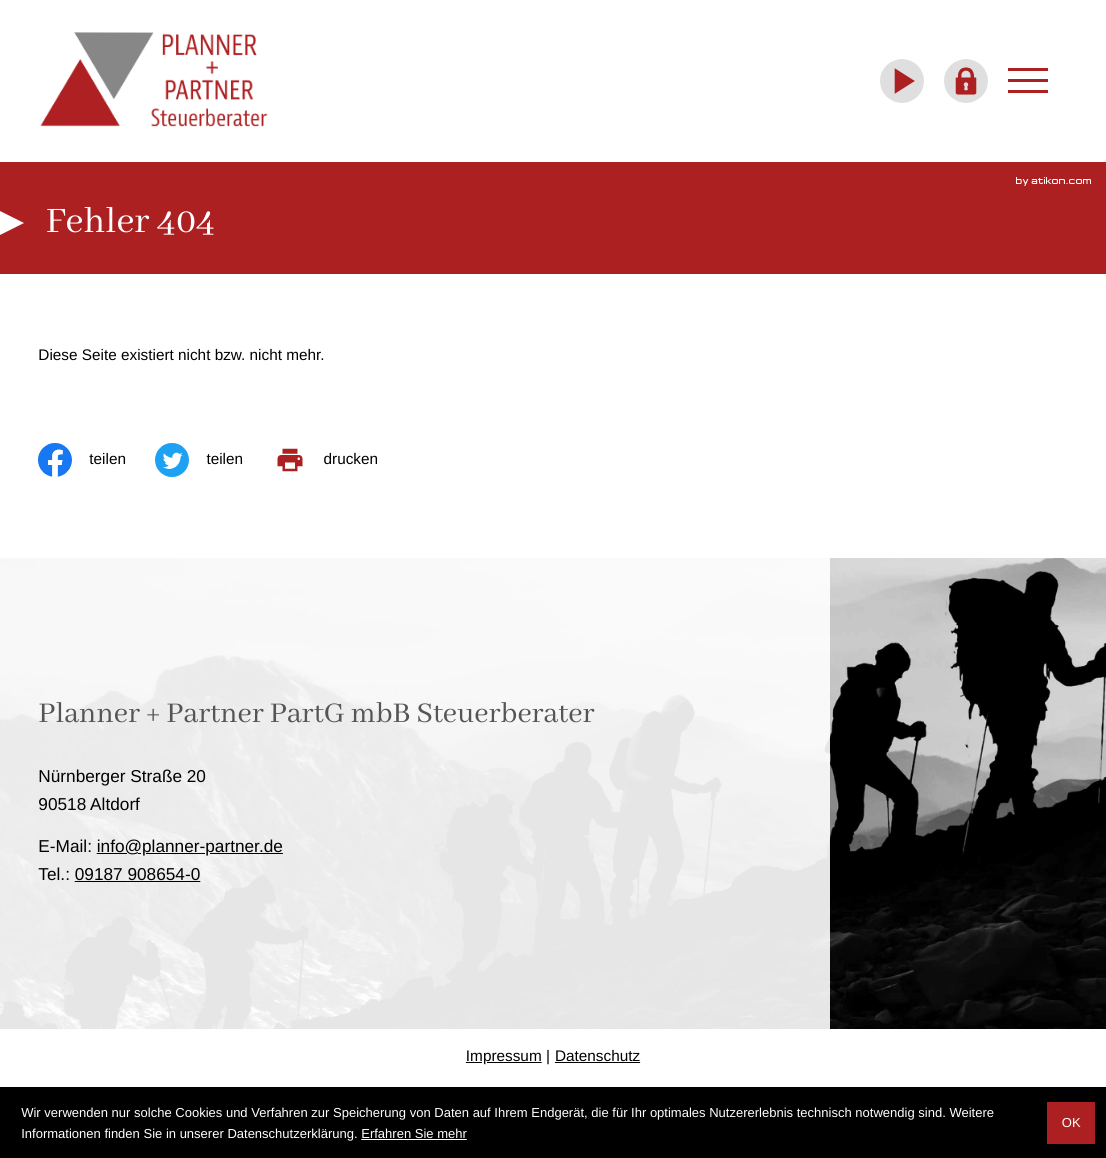 The width and height of the screenshot is (1106, 1158). I want to click on [print_title_long], so click(340, 460).